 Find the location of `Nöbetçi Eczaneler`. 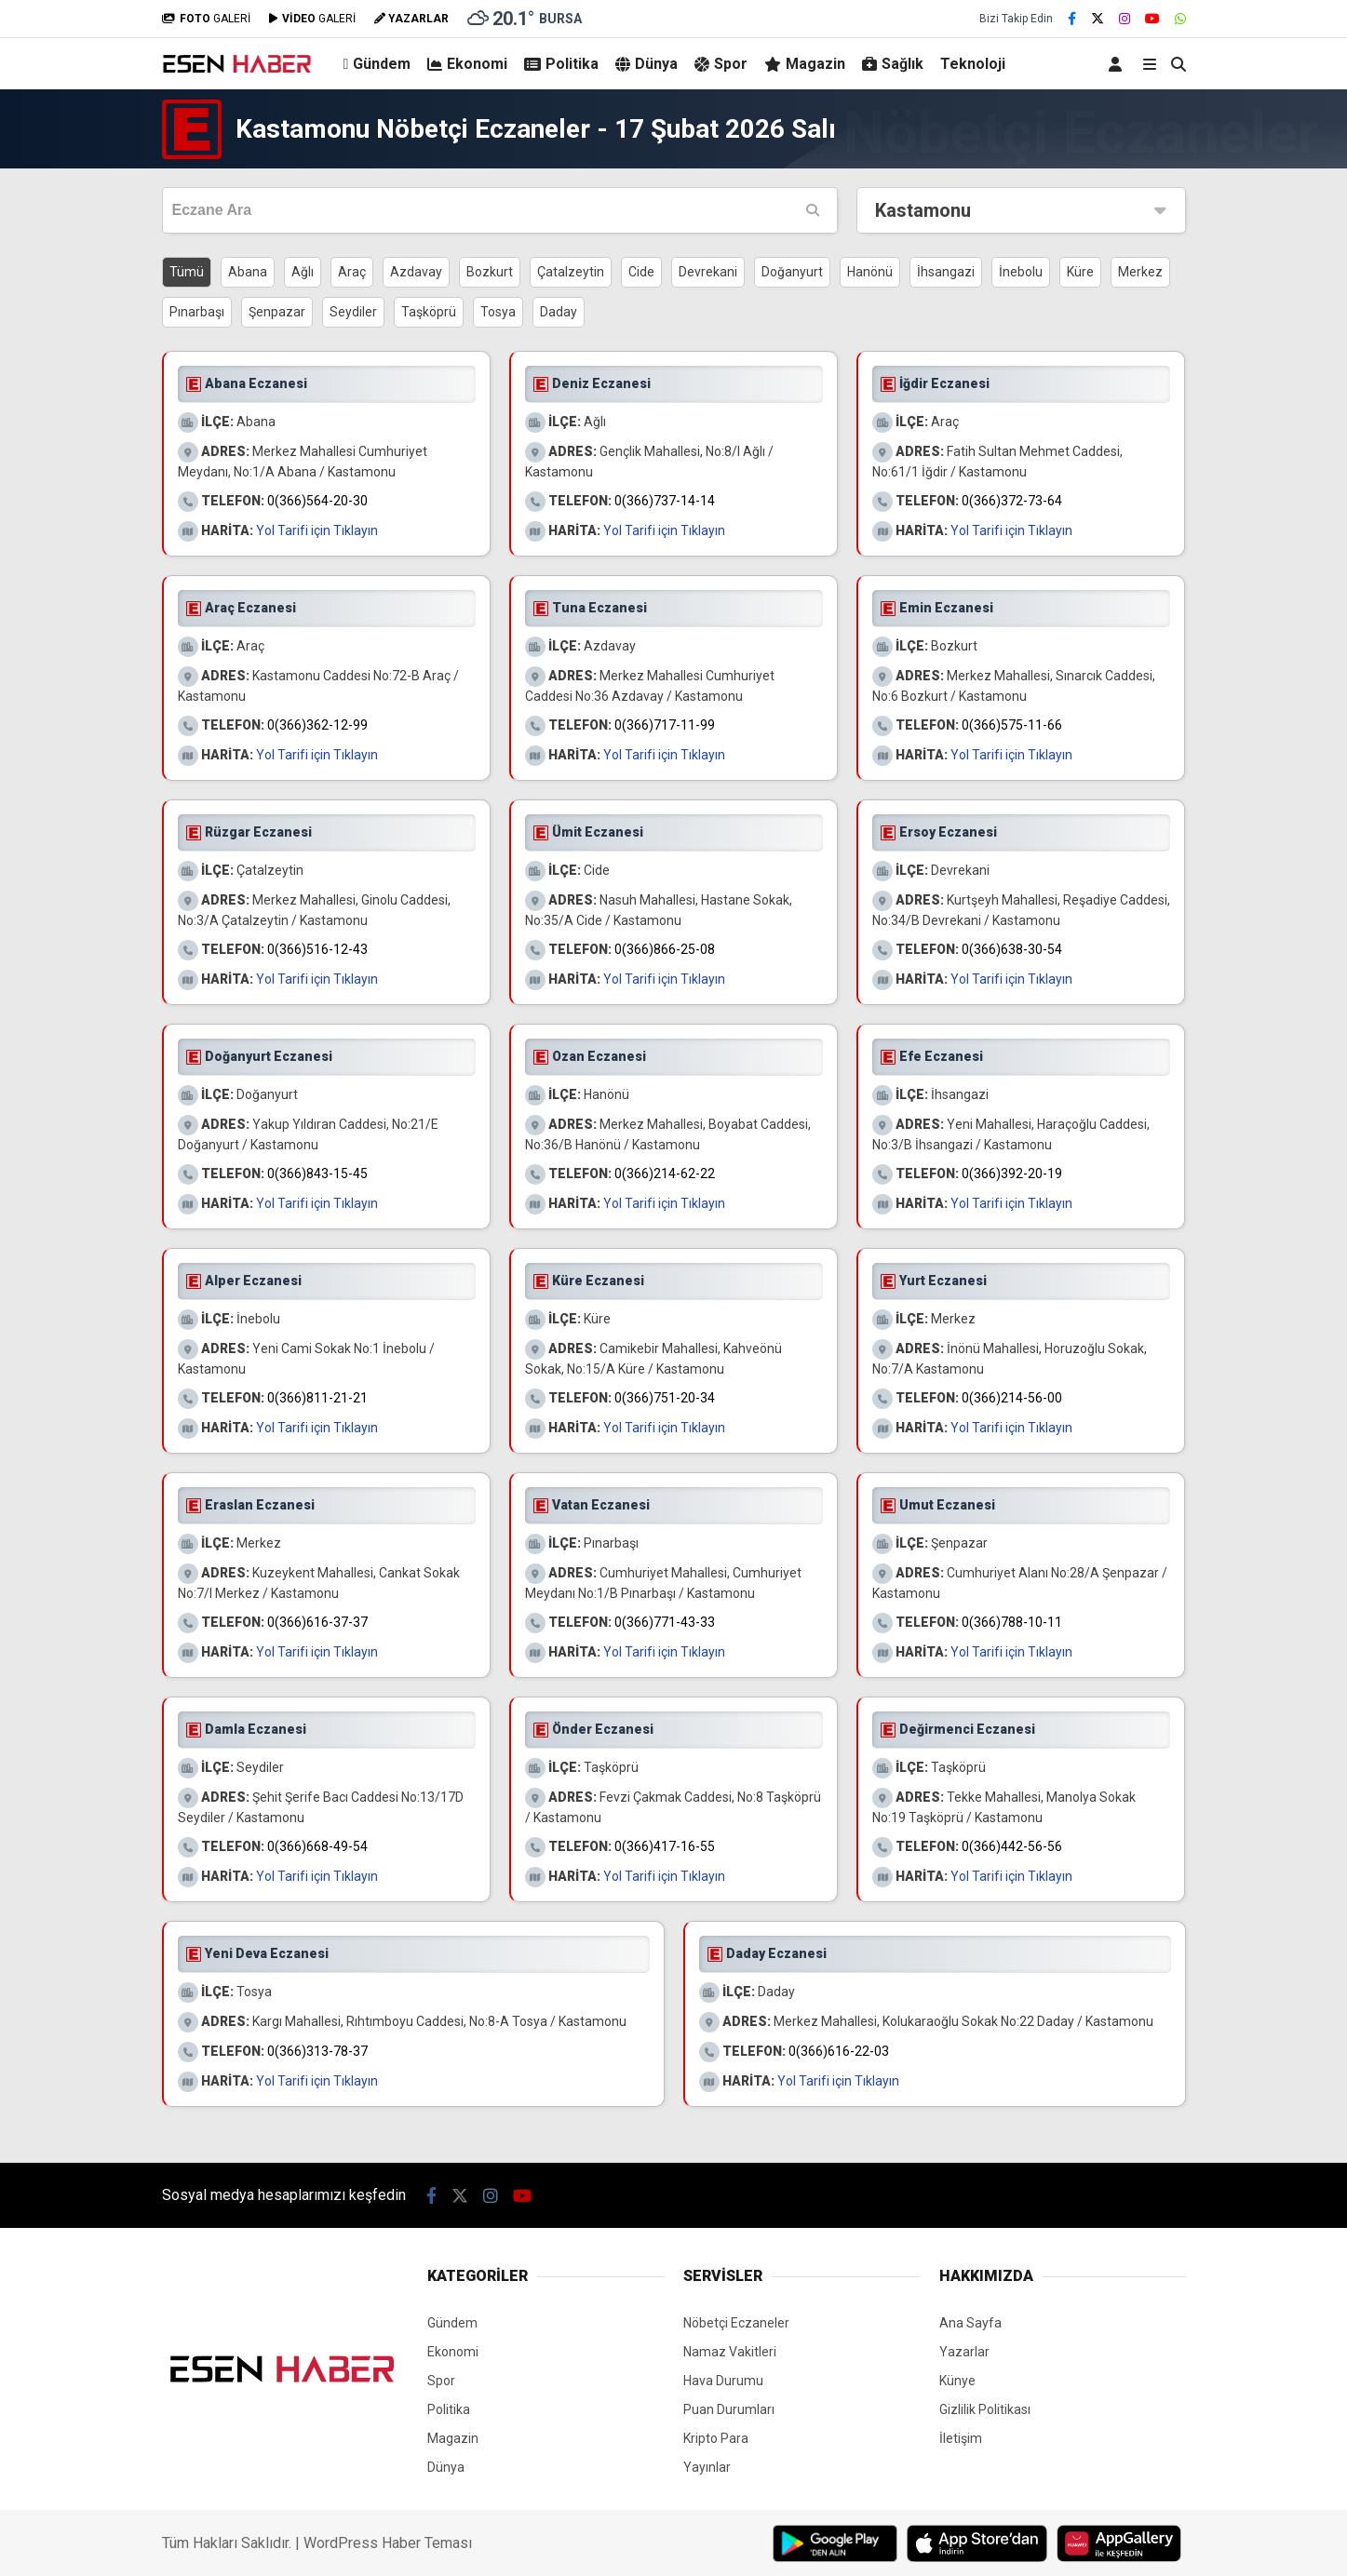

Nöbetçi Eczaneler is located at coordinates (736, 2322).